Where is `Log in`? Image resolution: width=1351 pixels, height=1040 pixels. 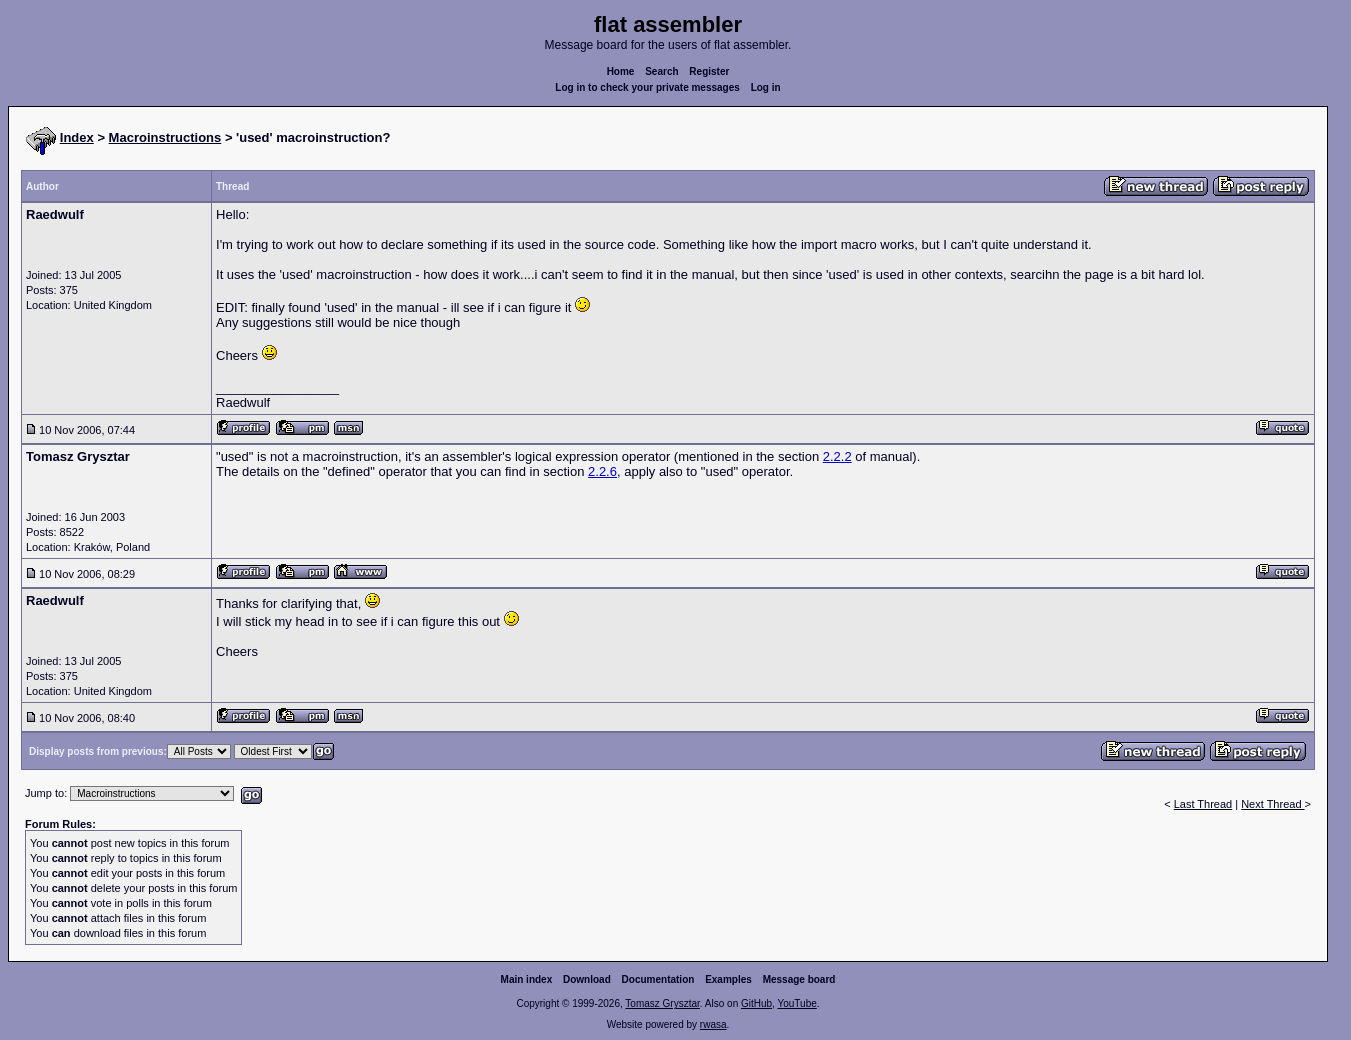 Log in is located at coordinates (766, 87).